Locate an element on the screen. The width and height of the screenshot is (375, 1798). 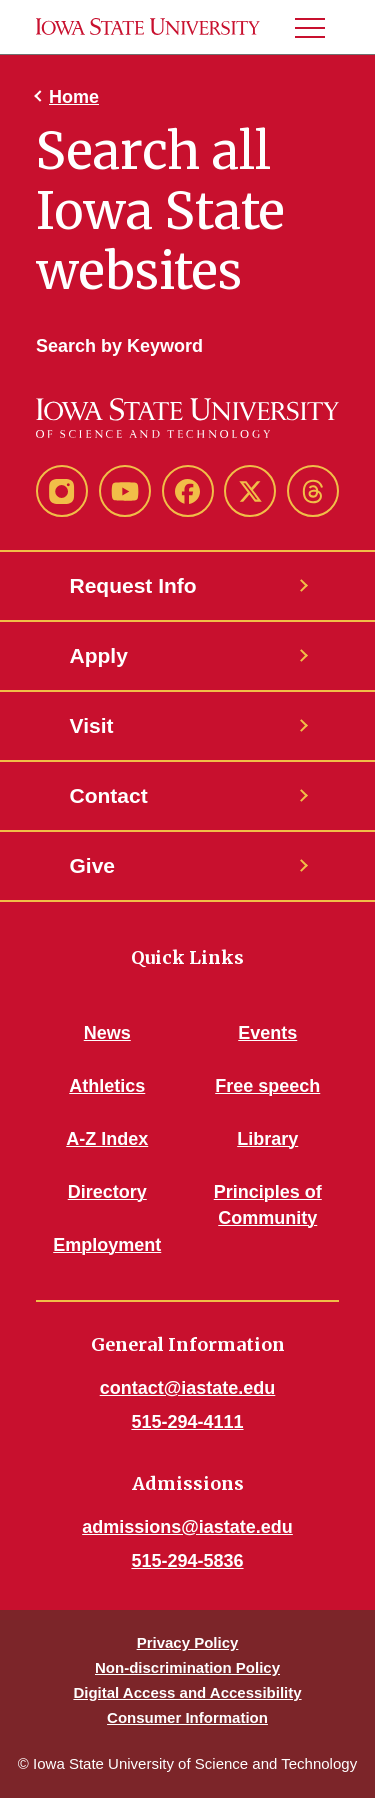
Consumer Information is located at coordinates (187, 1717).